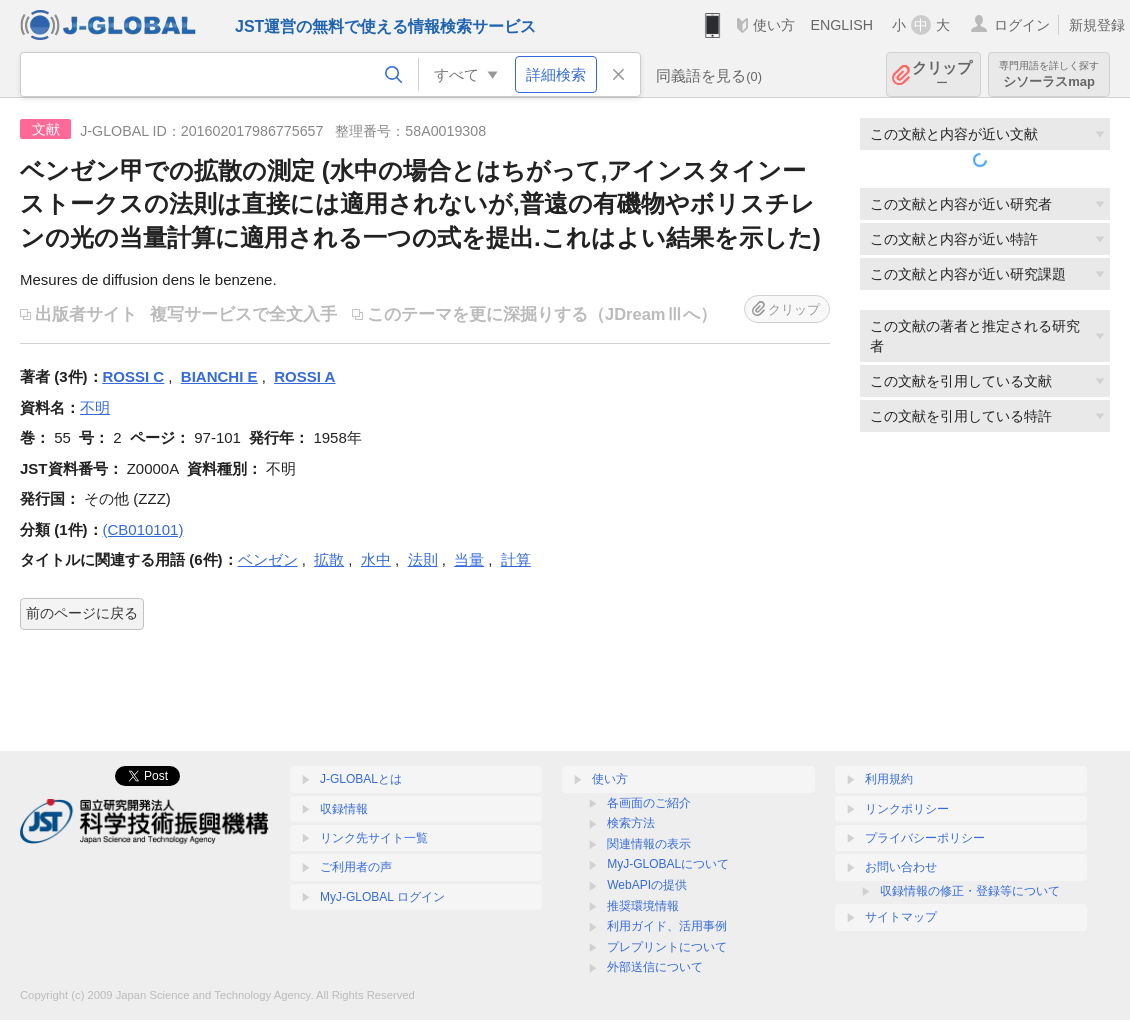  I want to click on シソーラスmap, so click(1049, 74).